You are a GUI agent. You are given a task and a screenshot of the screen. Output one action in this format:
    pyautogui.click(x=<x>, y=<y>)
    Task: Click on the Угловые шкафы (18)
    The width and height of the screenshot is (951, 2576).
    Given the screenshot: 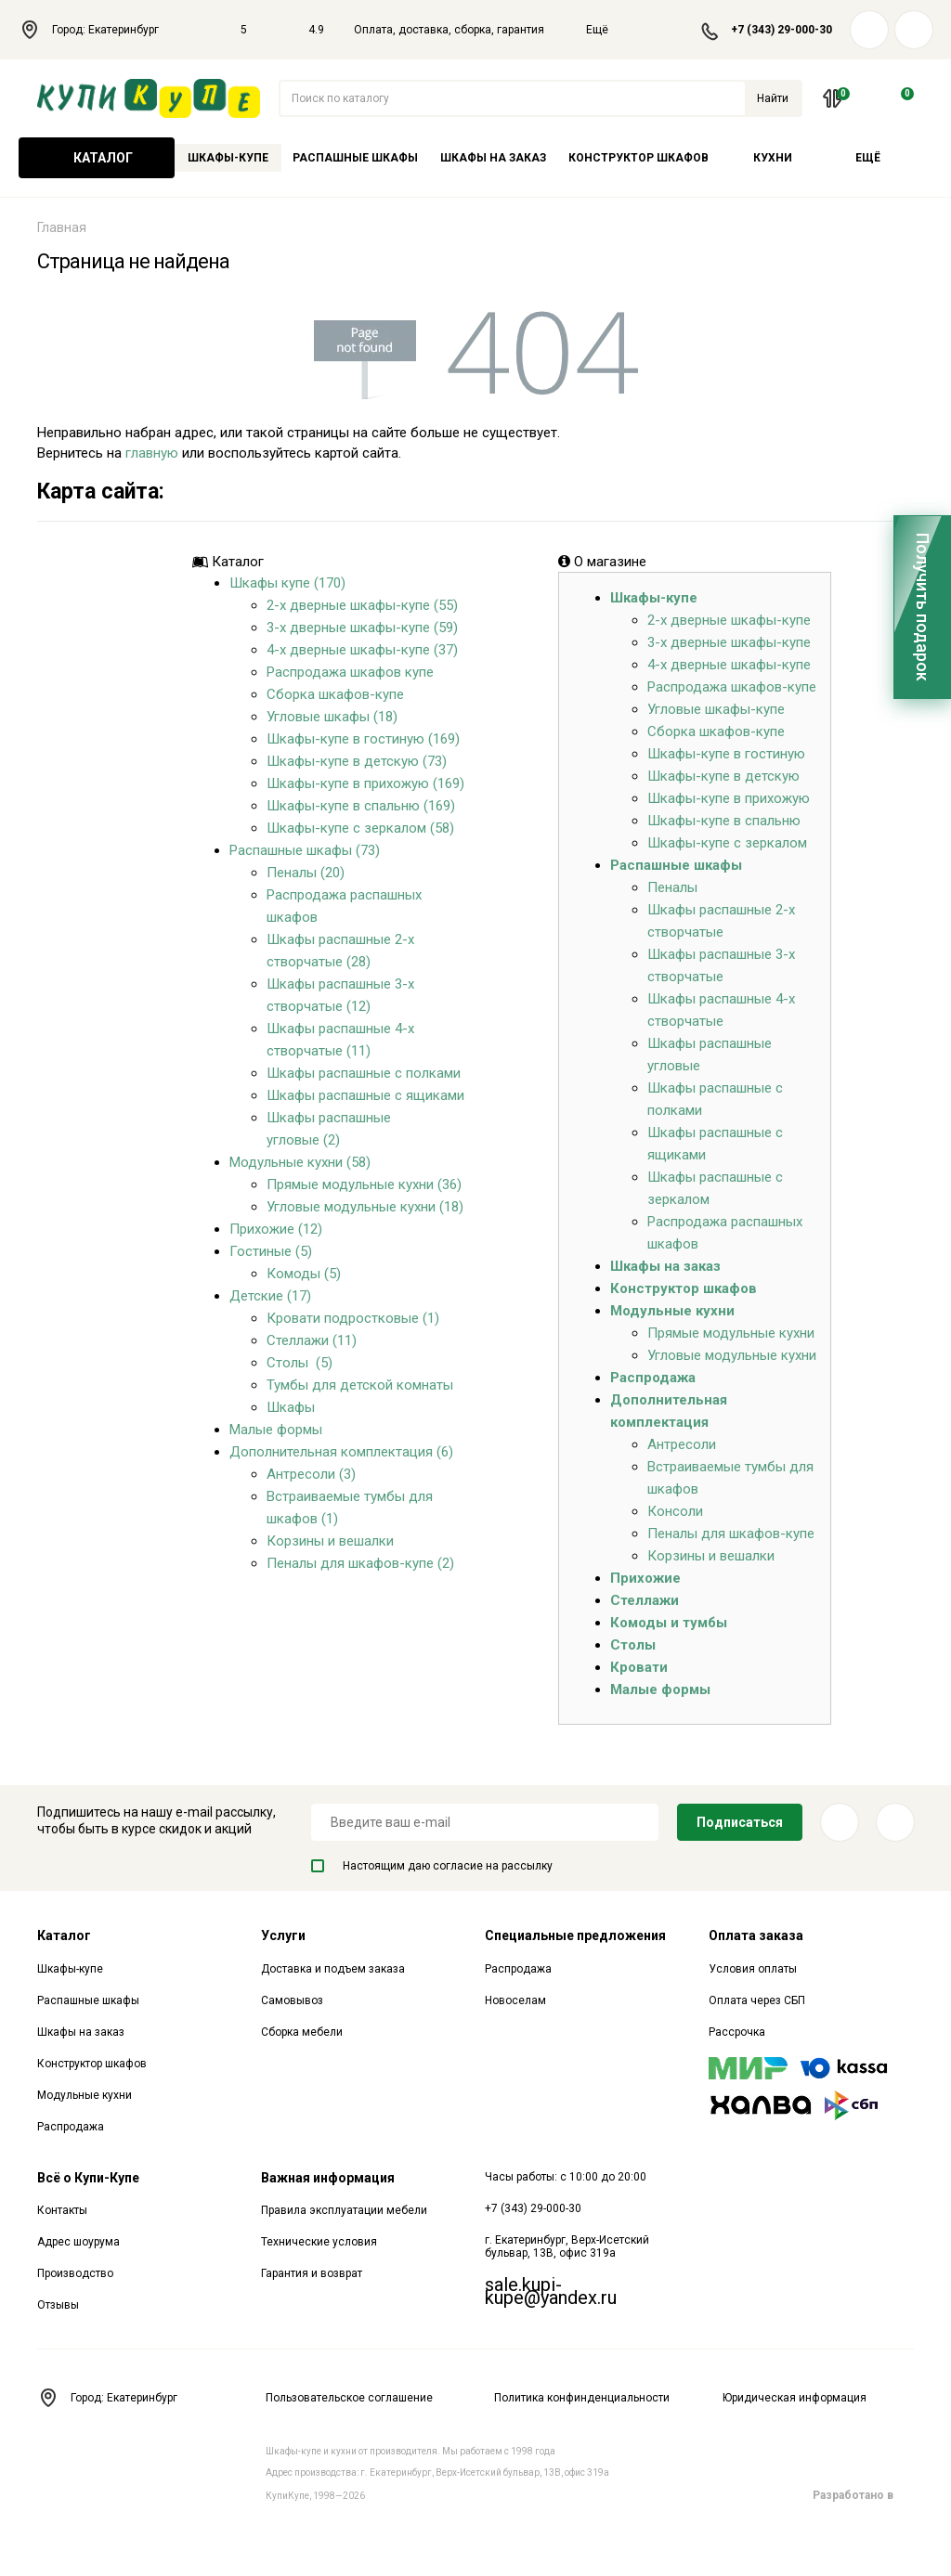 What is the action you would take?
    pyautogui.click(x=332, y=716)
    